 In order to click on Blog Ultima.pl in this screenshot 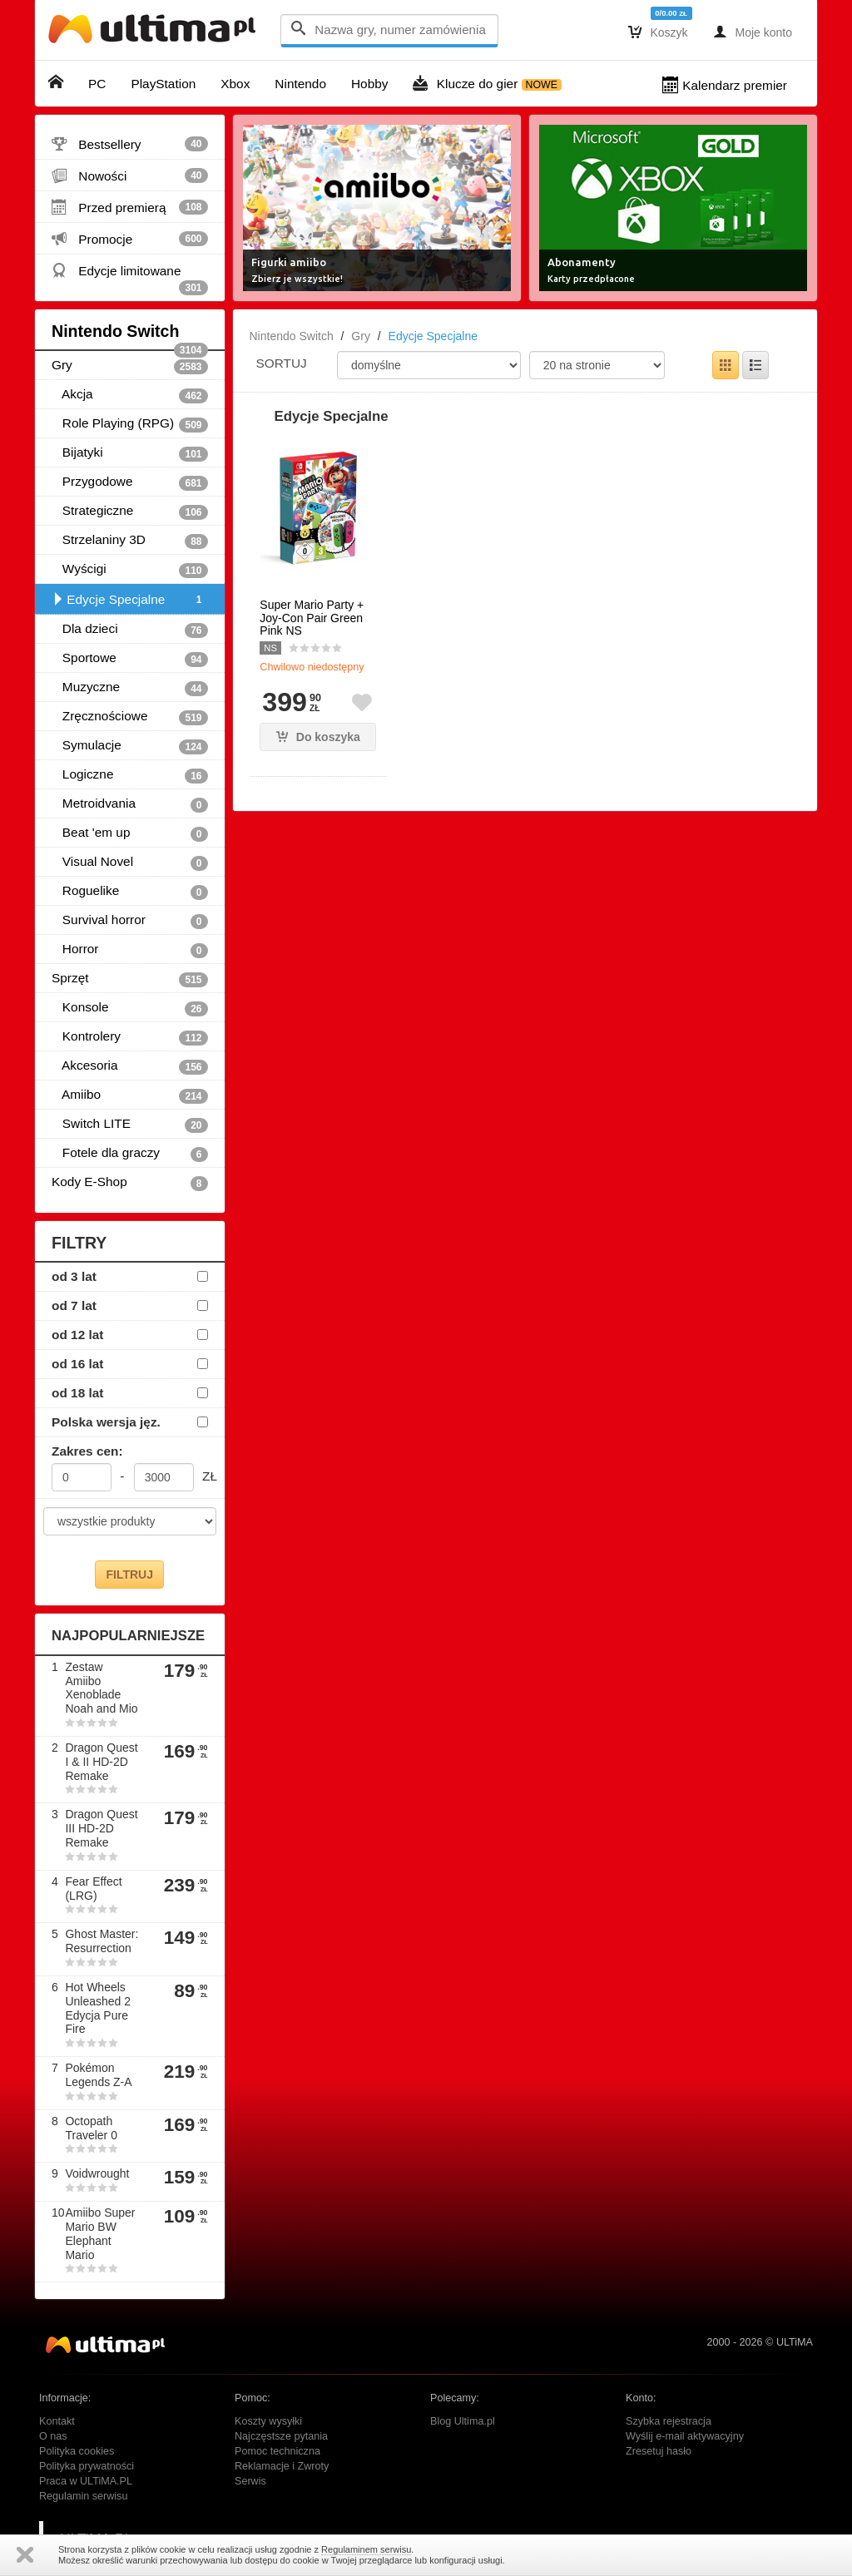, I will do `click(462, 2421)`.